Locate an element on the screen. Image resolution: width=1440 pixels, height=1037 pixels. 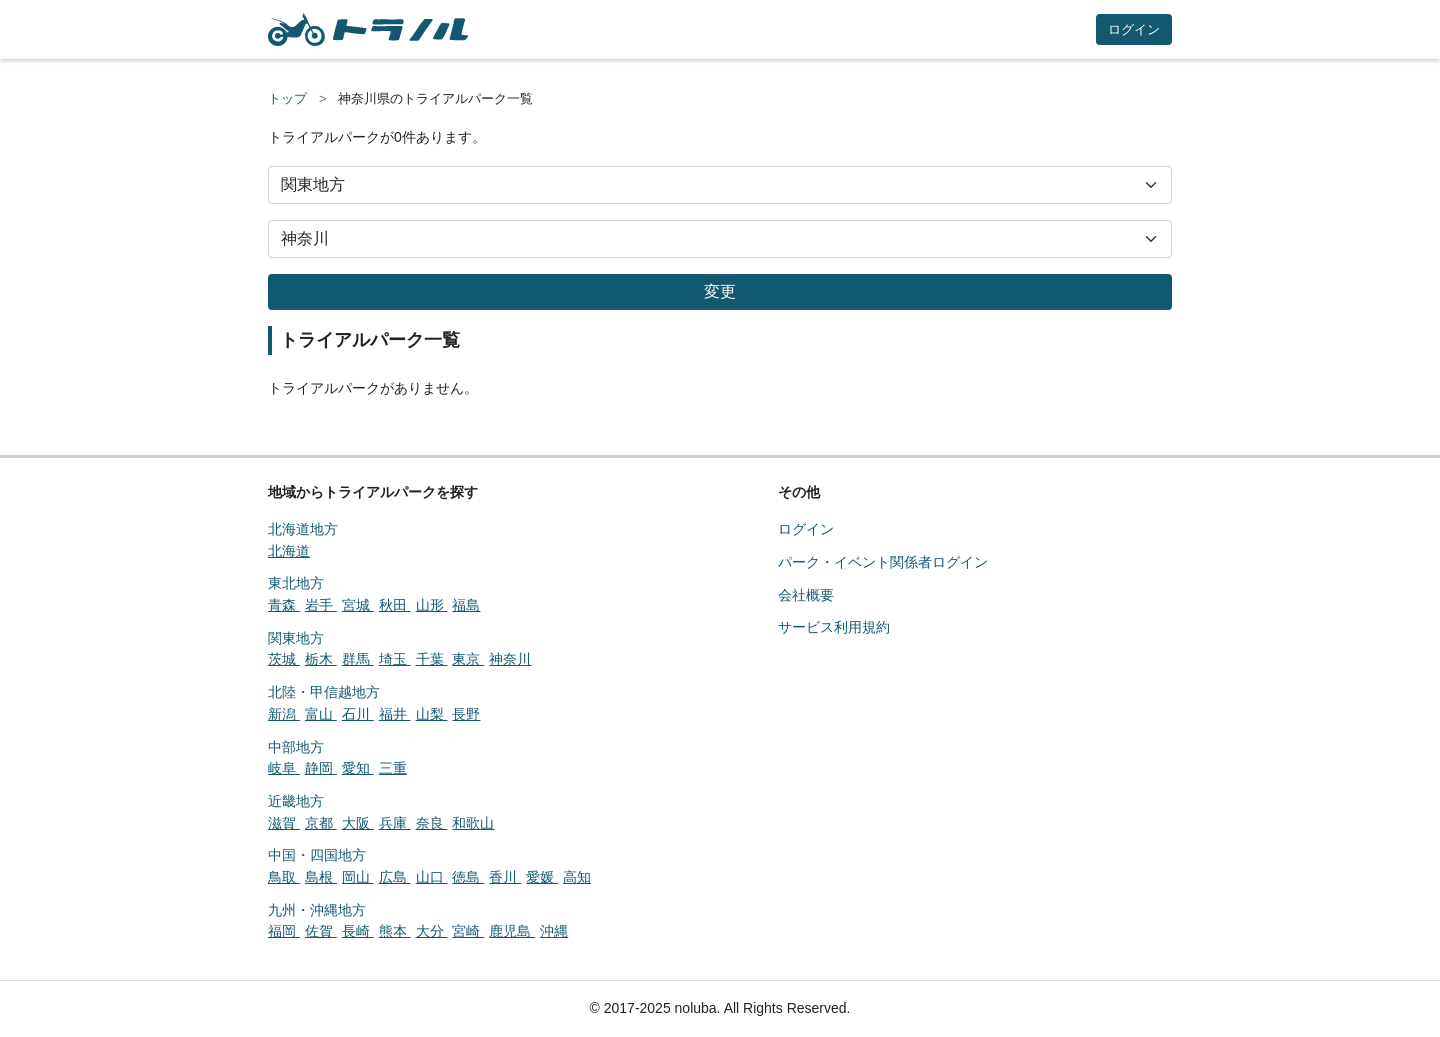
青森 is located at coordinates (284, 605).